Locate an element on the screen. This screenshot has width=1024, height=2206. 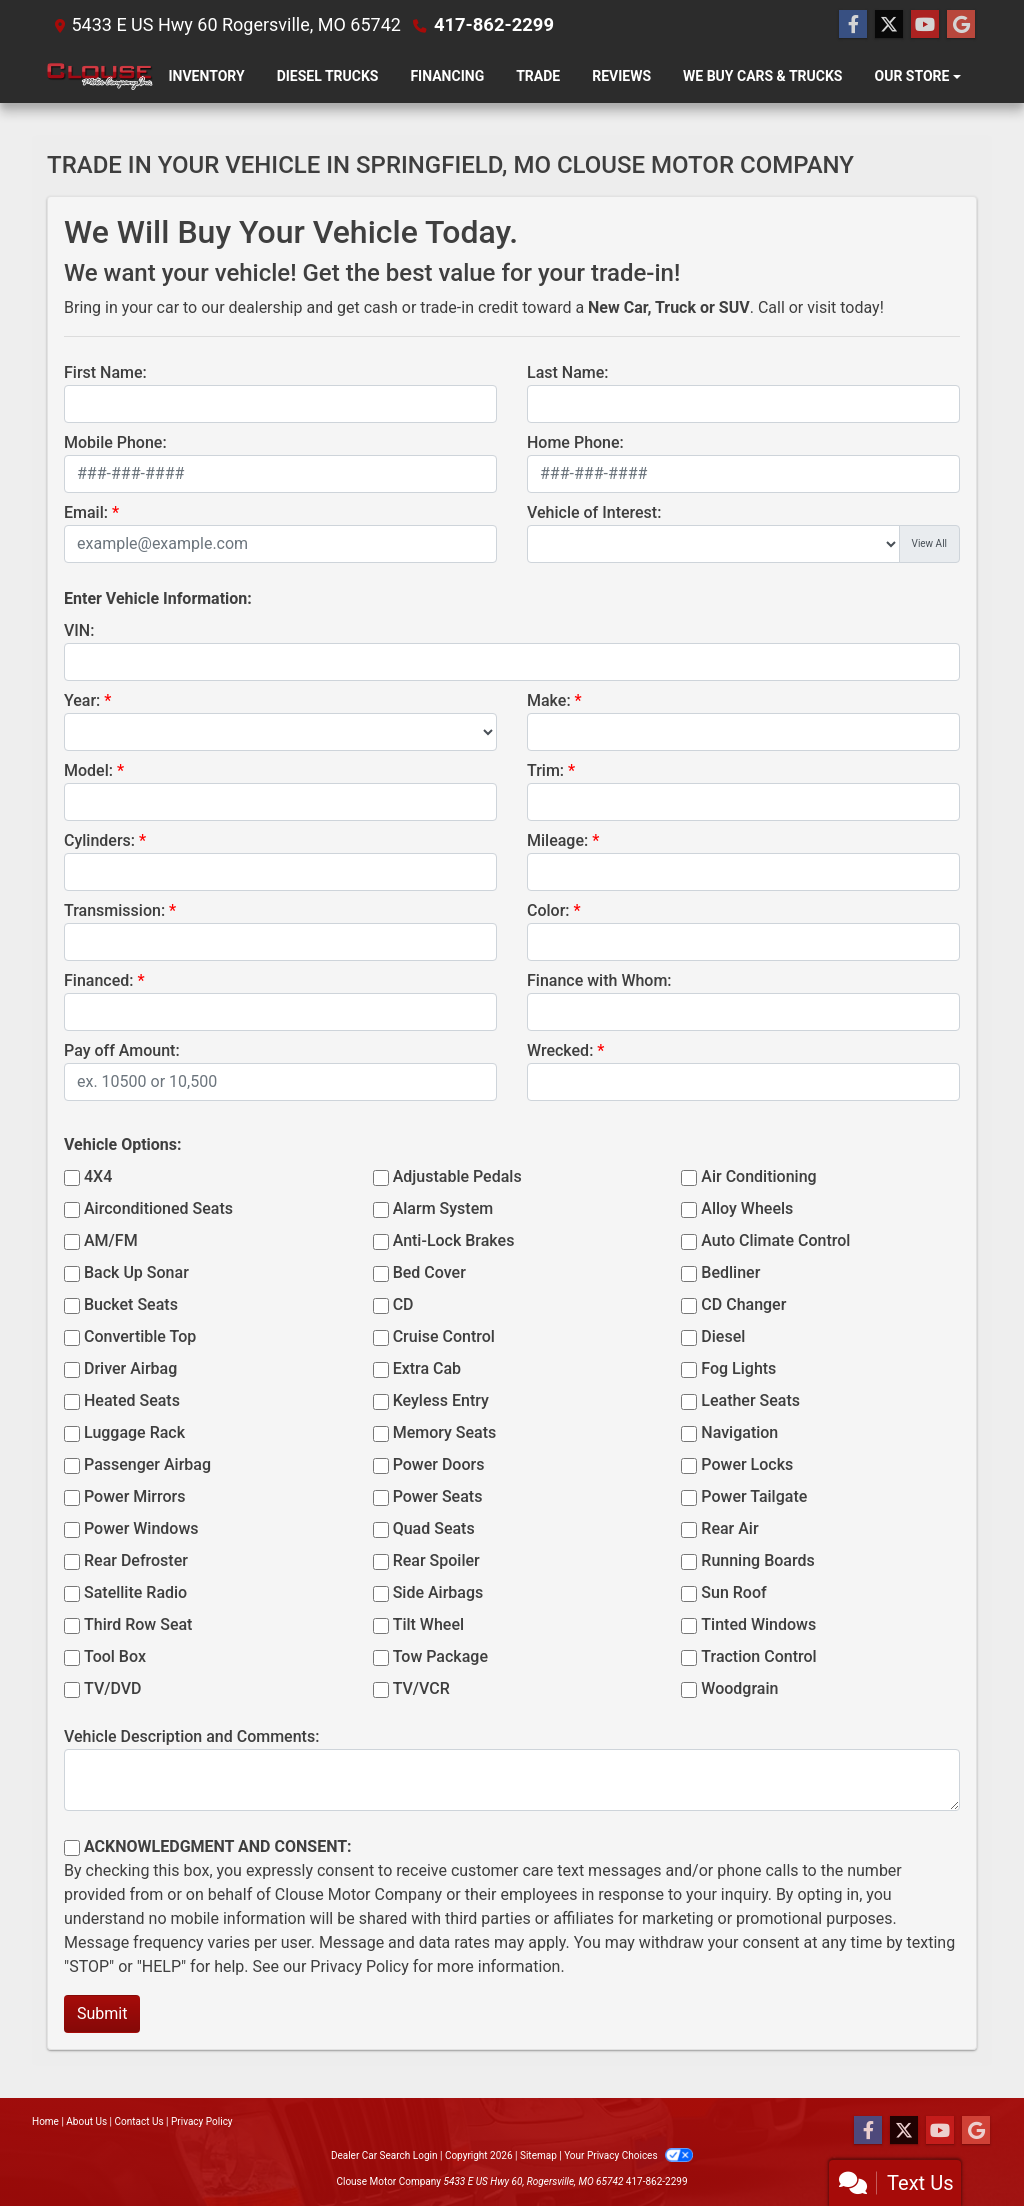
Year: is located at coordinates (82, 700).